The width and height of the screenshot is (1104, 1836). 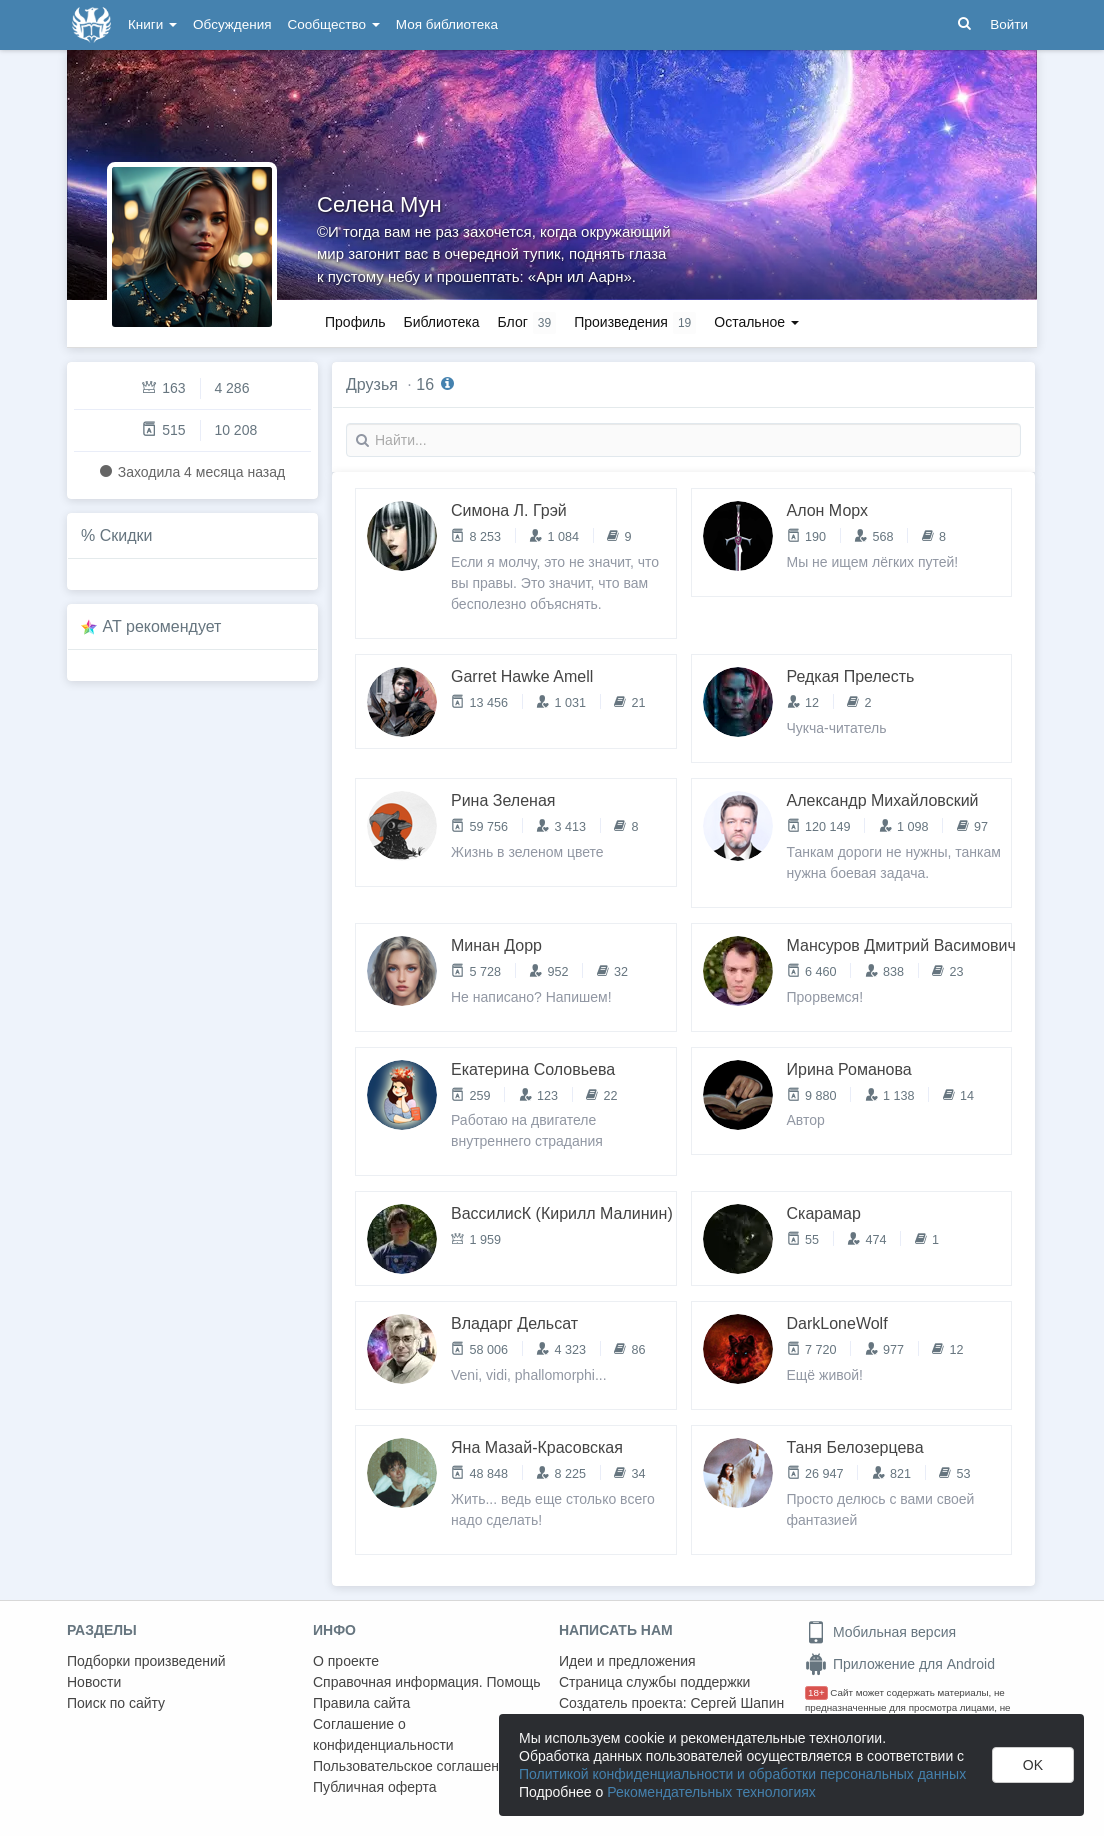 What do you see at coordinates (654, 1682) in the screenshot?
I see `Страница службы поддержки` at bounding box center [654, 1682].